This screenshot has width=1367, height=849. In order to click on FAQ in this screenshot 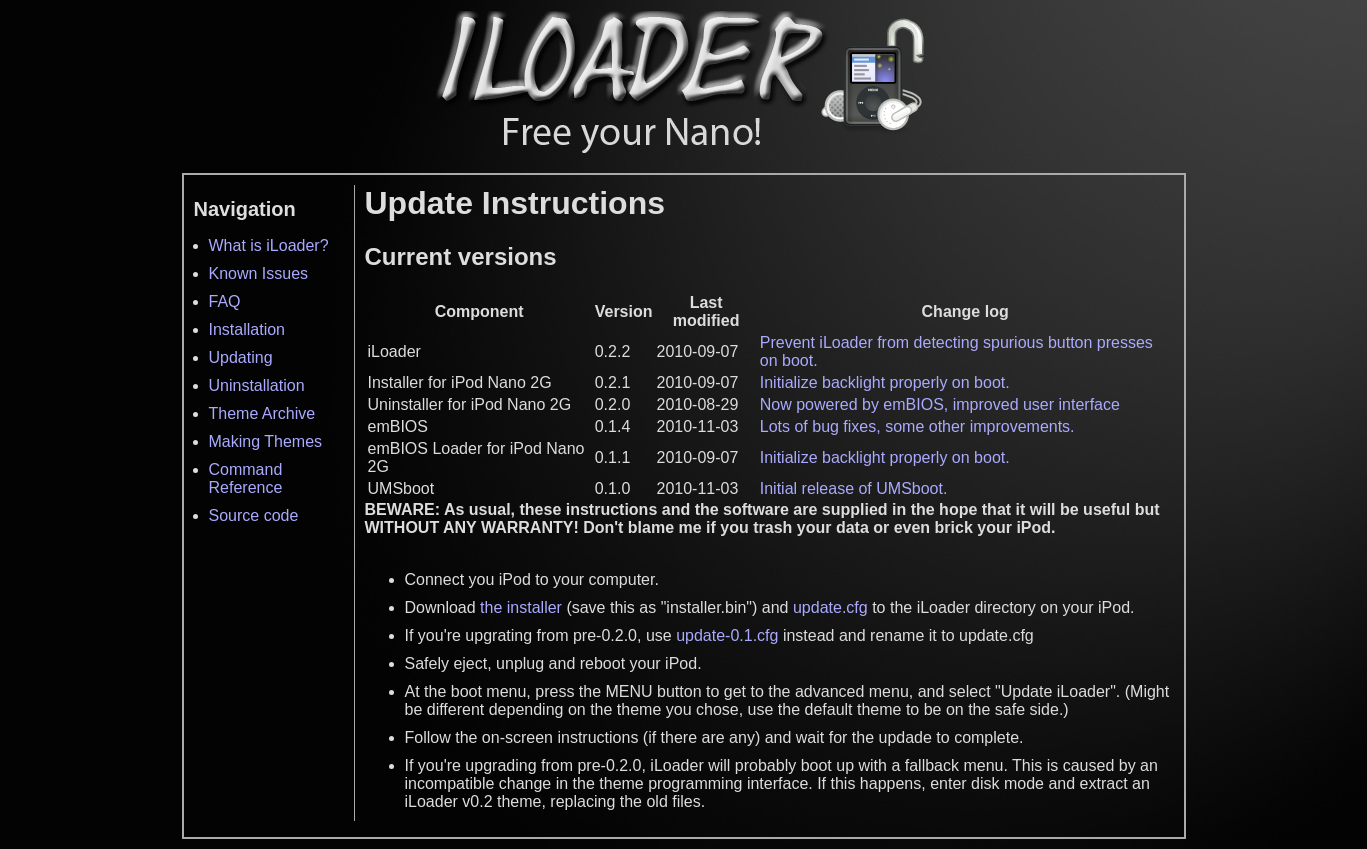, I will do `click(225, 301)`.